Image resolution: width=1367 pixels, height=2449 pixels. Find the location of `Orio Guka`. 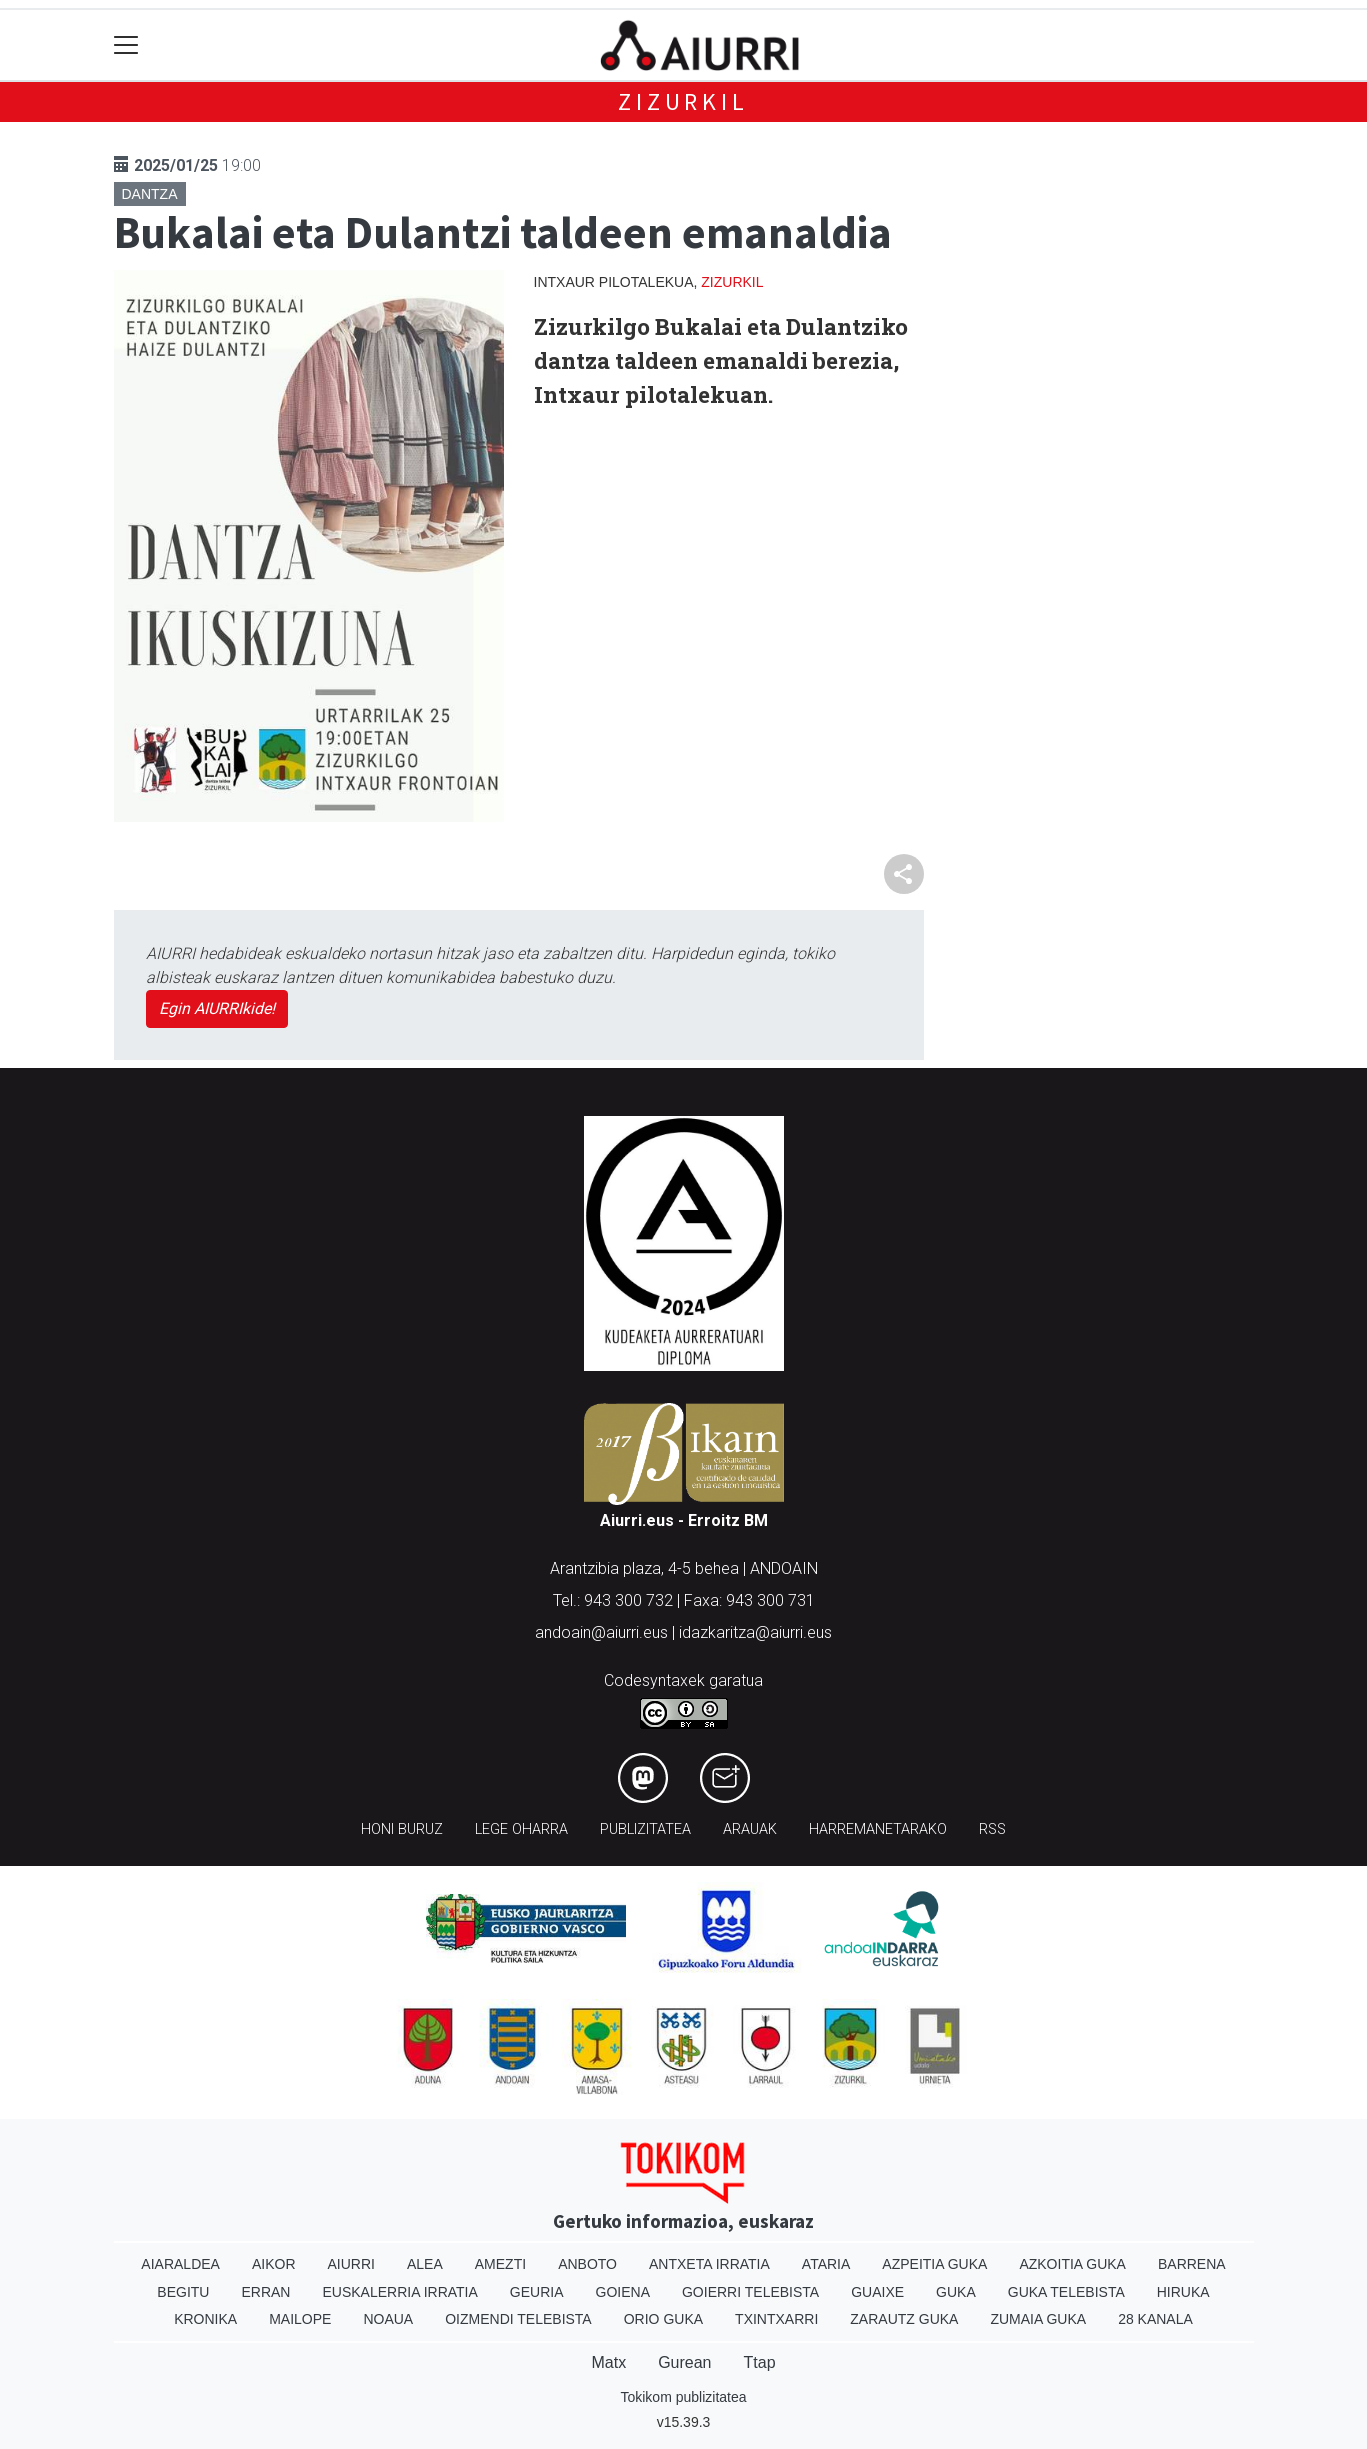

Orio Guka is located at coordinates (663, 2319).